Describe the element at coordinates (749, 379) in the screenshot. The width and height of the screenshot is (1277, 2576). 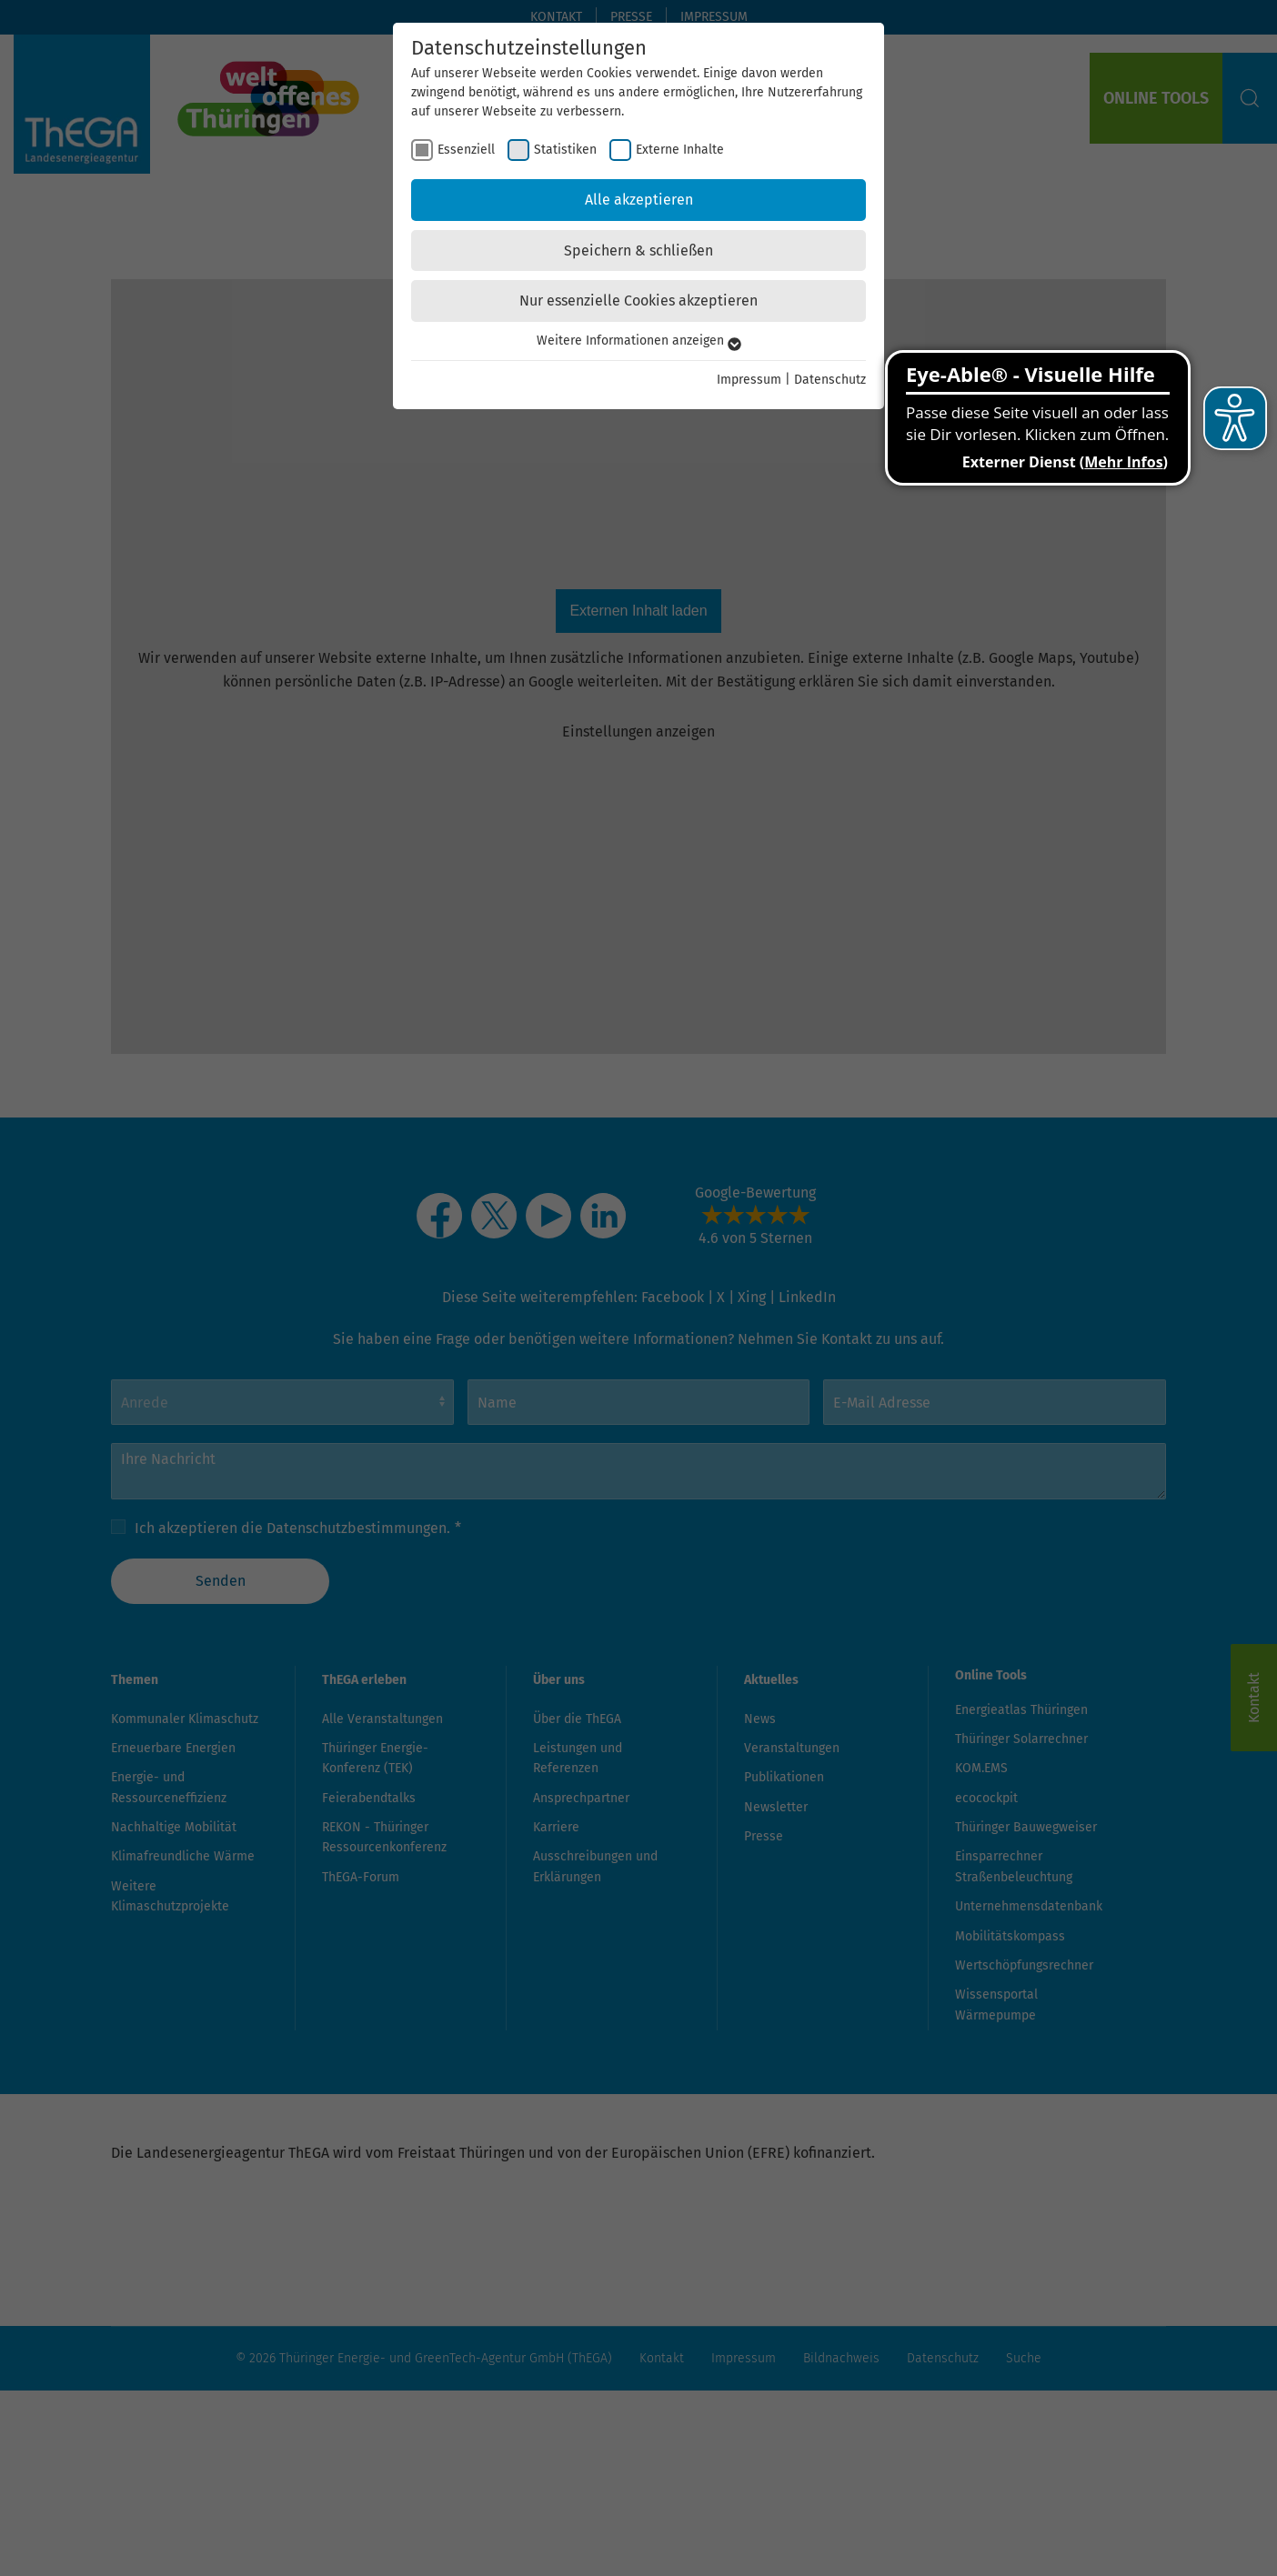
I see `Impressum` at that location.